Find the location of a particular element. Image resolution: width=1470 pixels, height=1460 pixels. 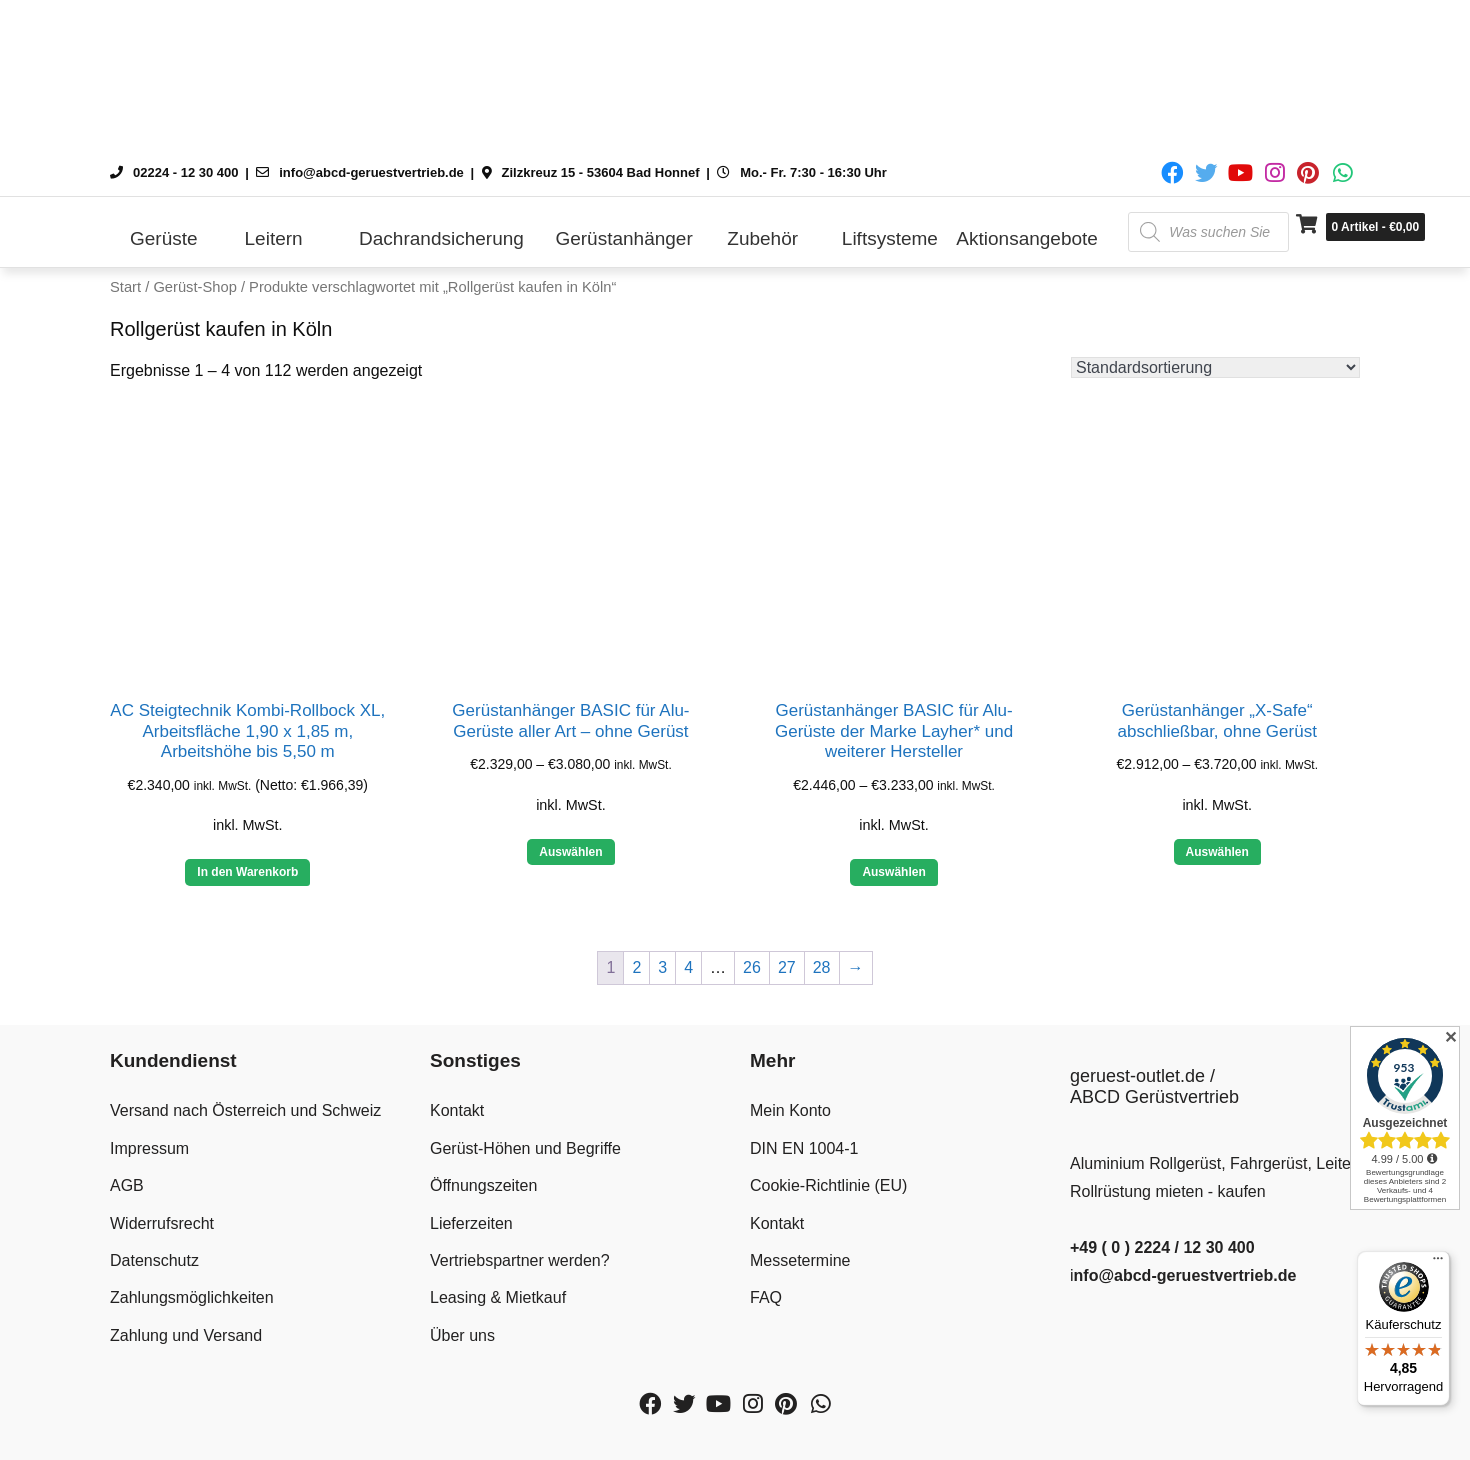

Zahlung und Versand is located at coordinates (186, 1335).